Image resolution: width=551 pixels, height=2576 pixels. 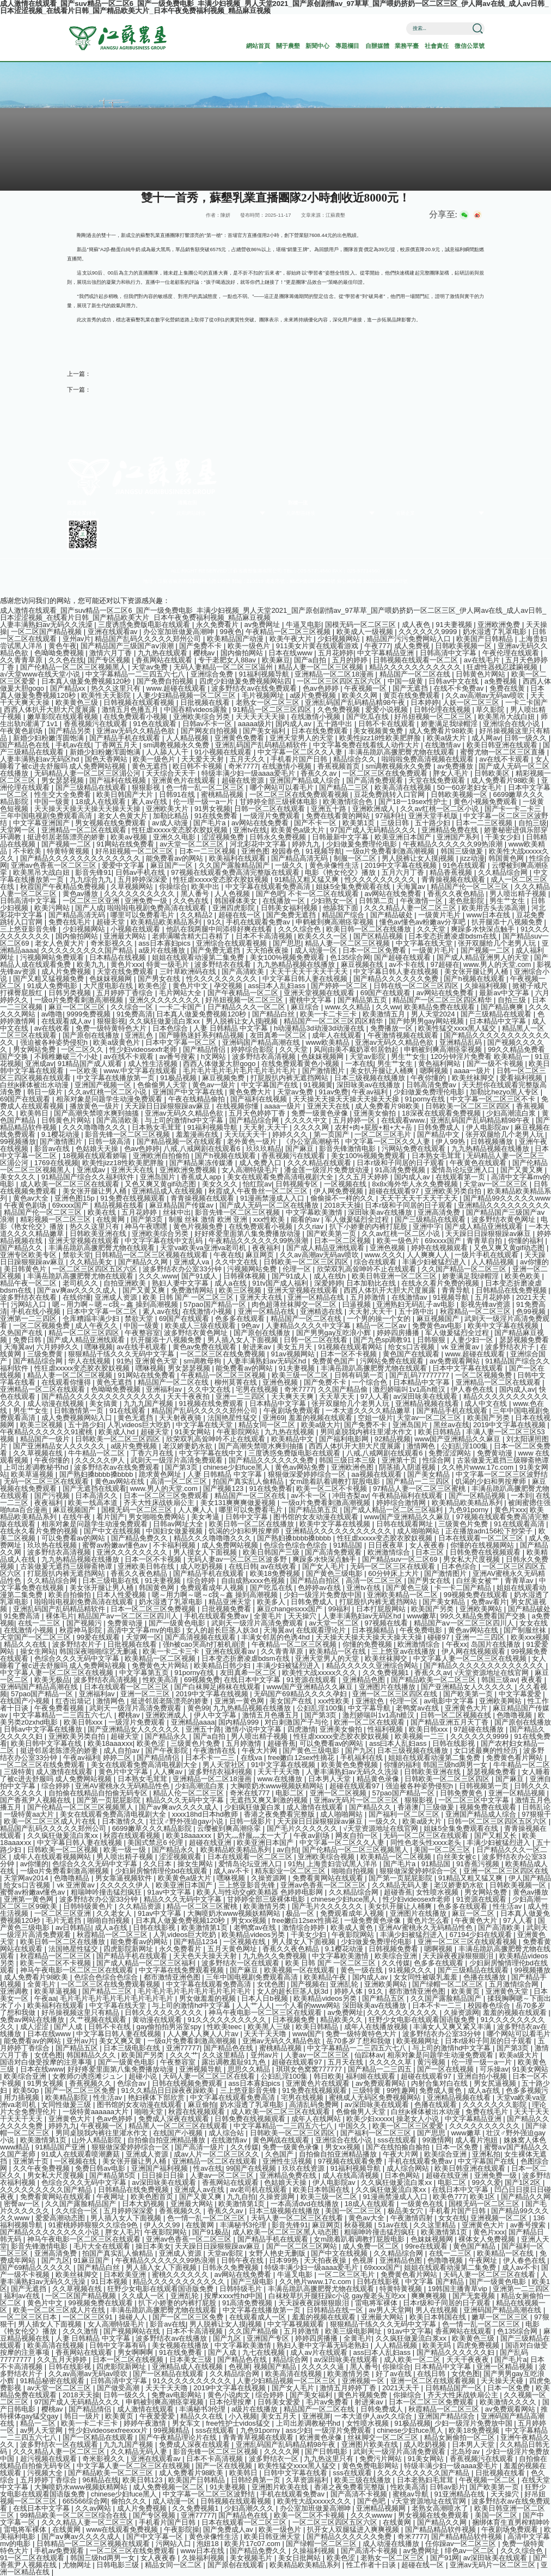 I want to click on 91在线免费看, so click(x=217, y=816).